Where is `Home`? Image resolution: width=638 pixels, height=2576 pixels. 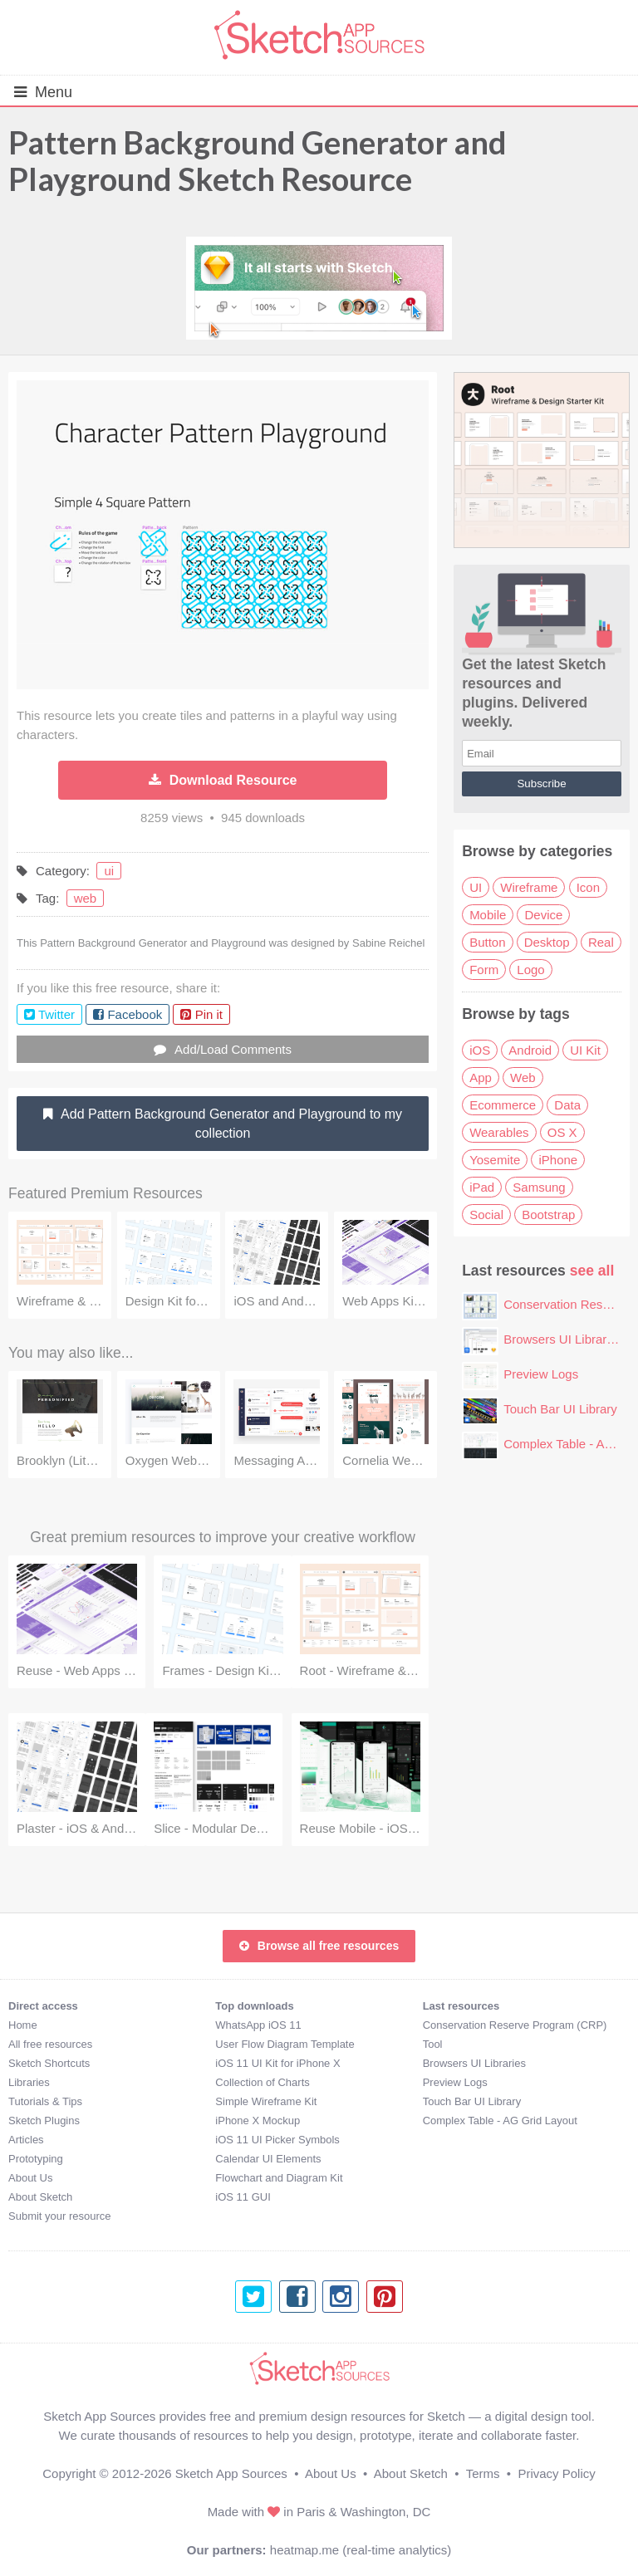 Home is located at coordinates (22, 2025).